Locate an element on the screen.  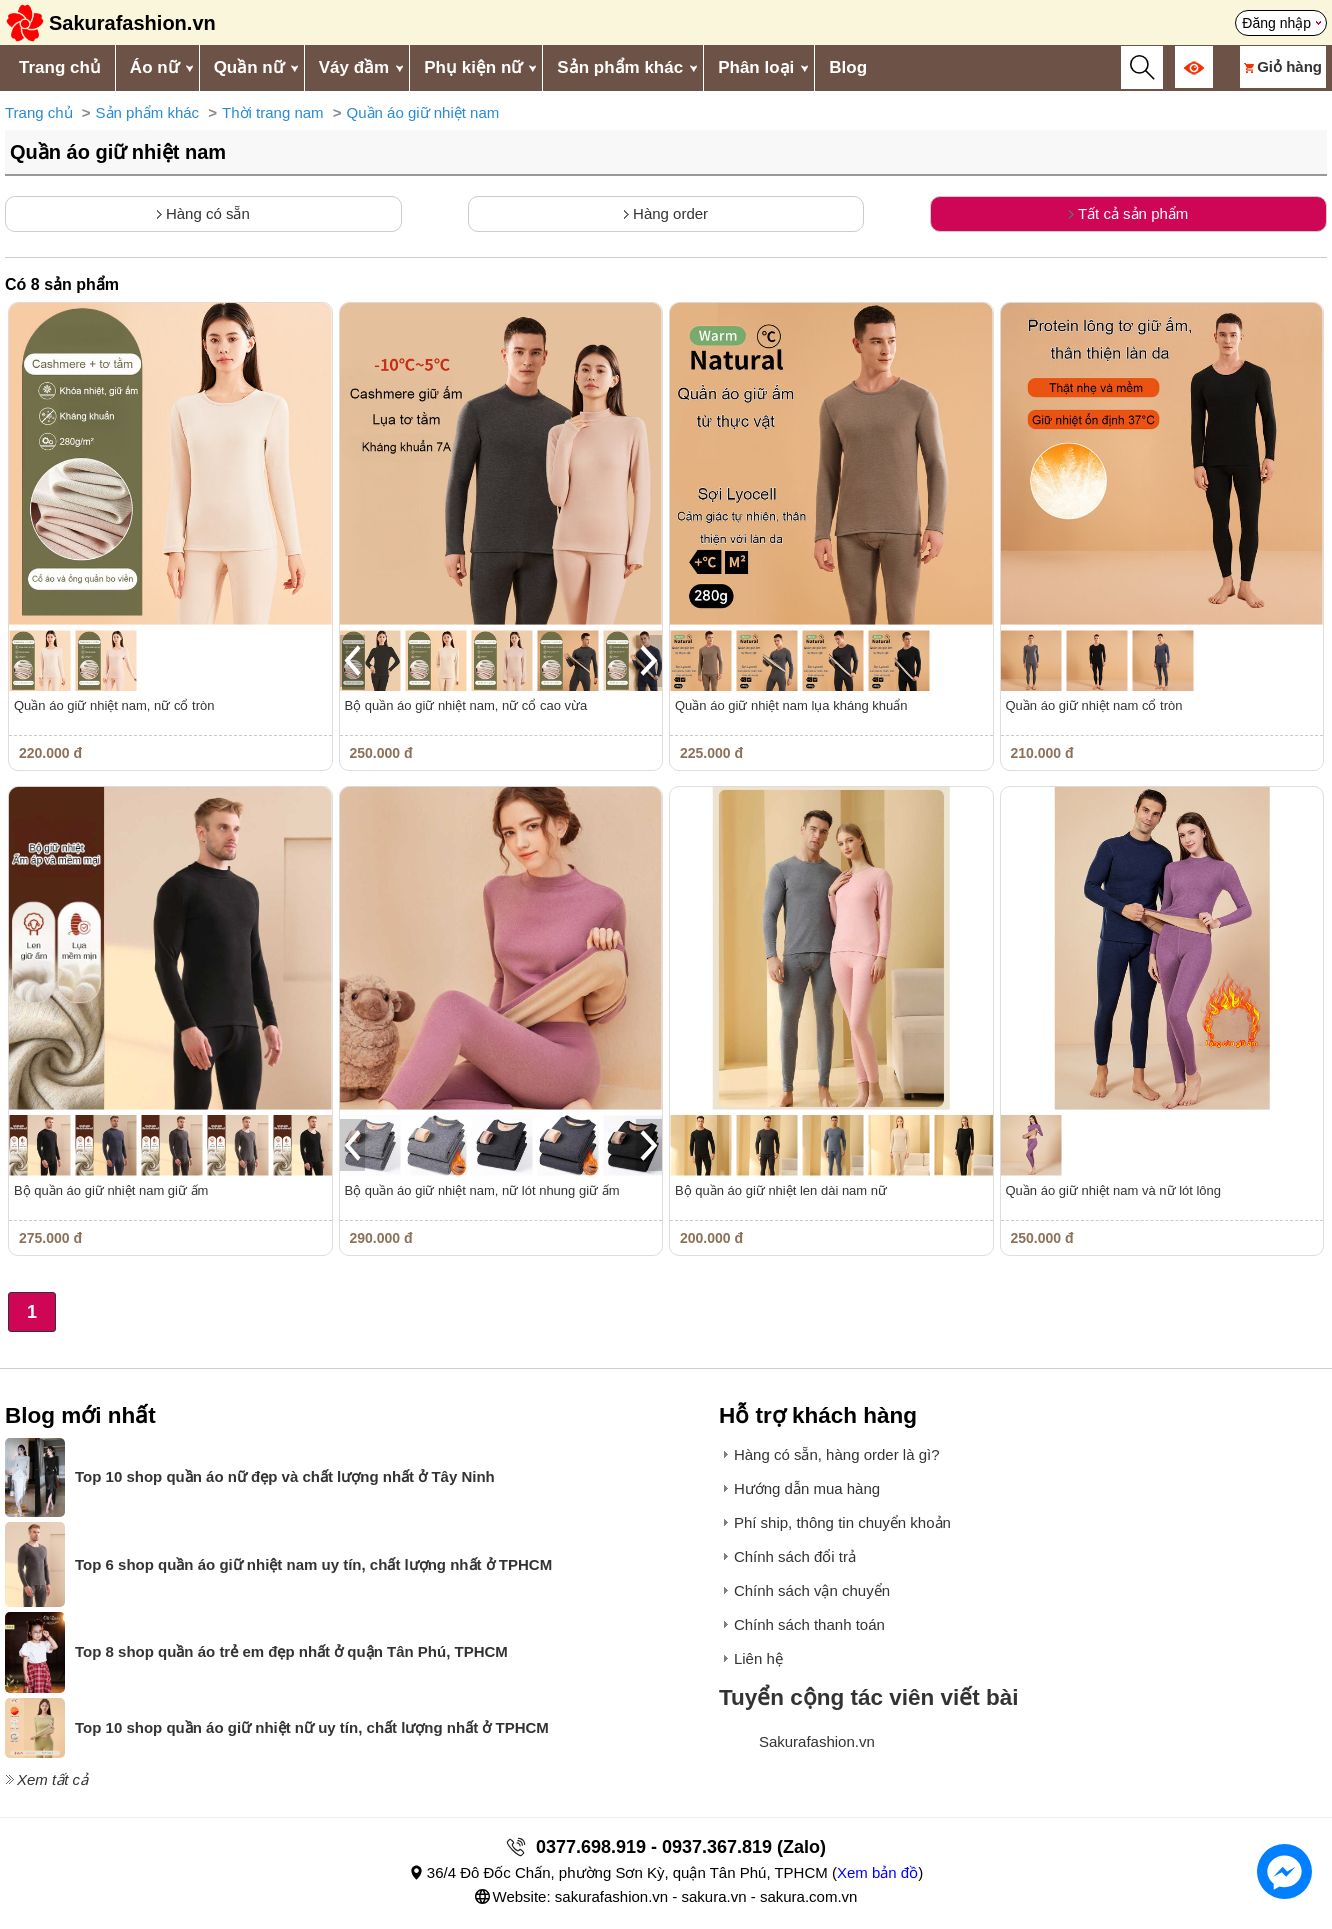
Bộ quần áo giữ nhiệt len dài nam nữ is located at coordinates (781, 1190).